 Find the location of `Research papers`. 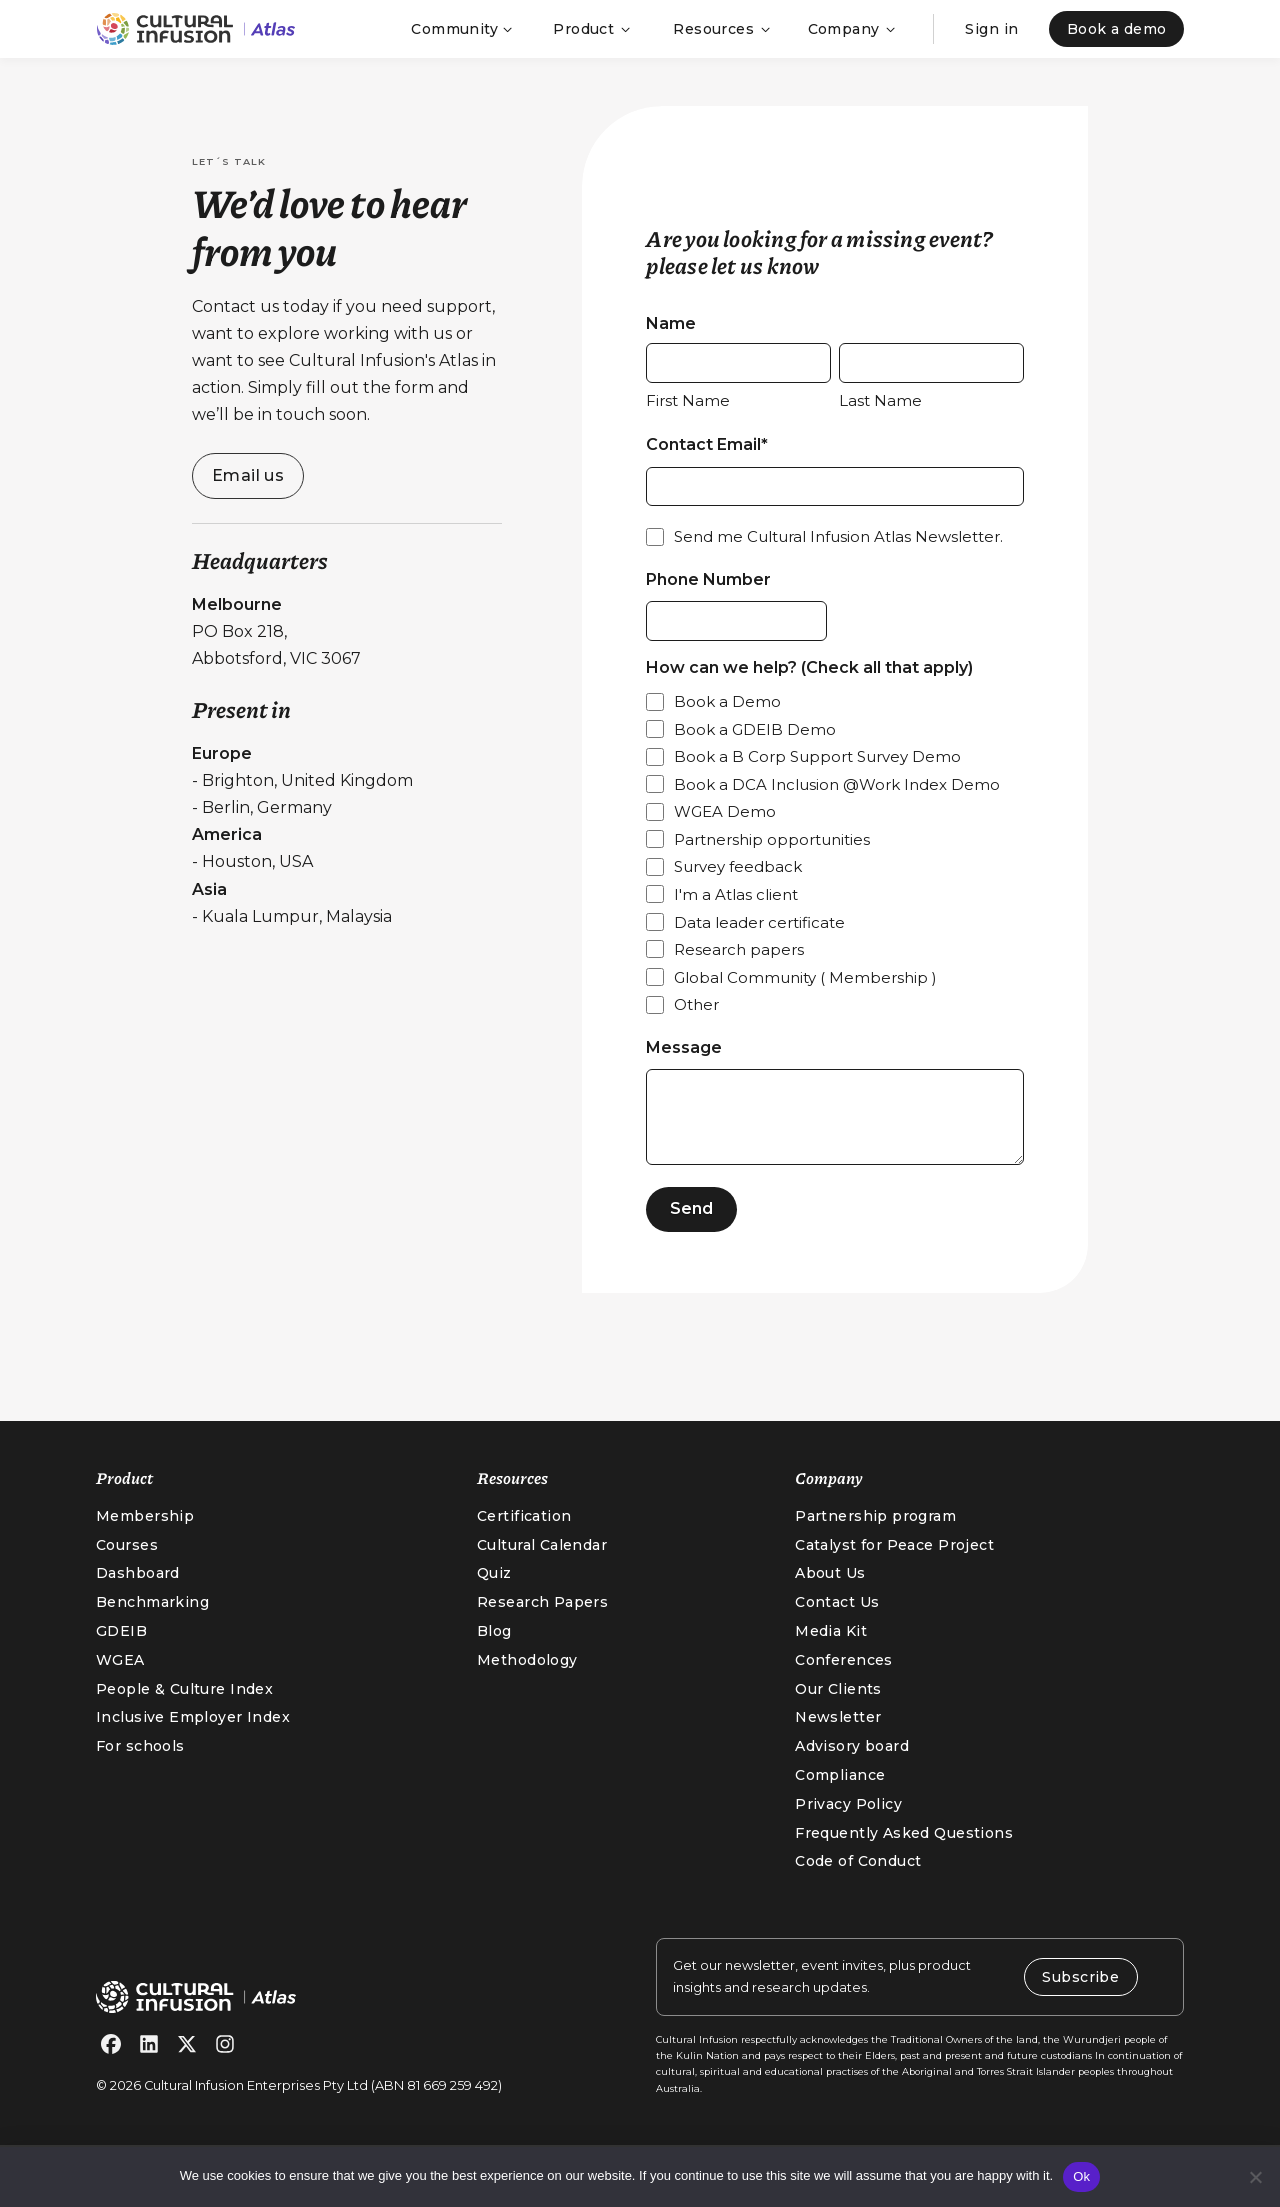

Research papers is located at coordinates (739, 974).